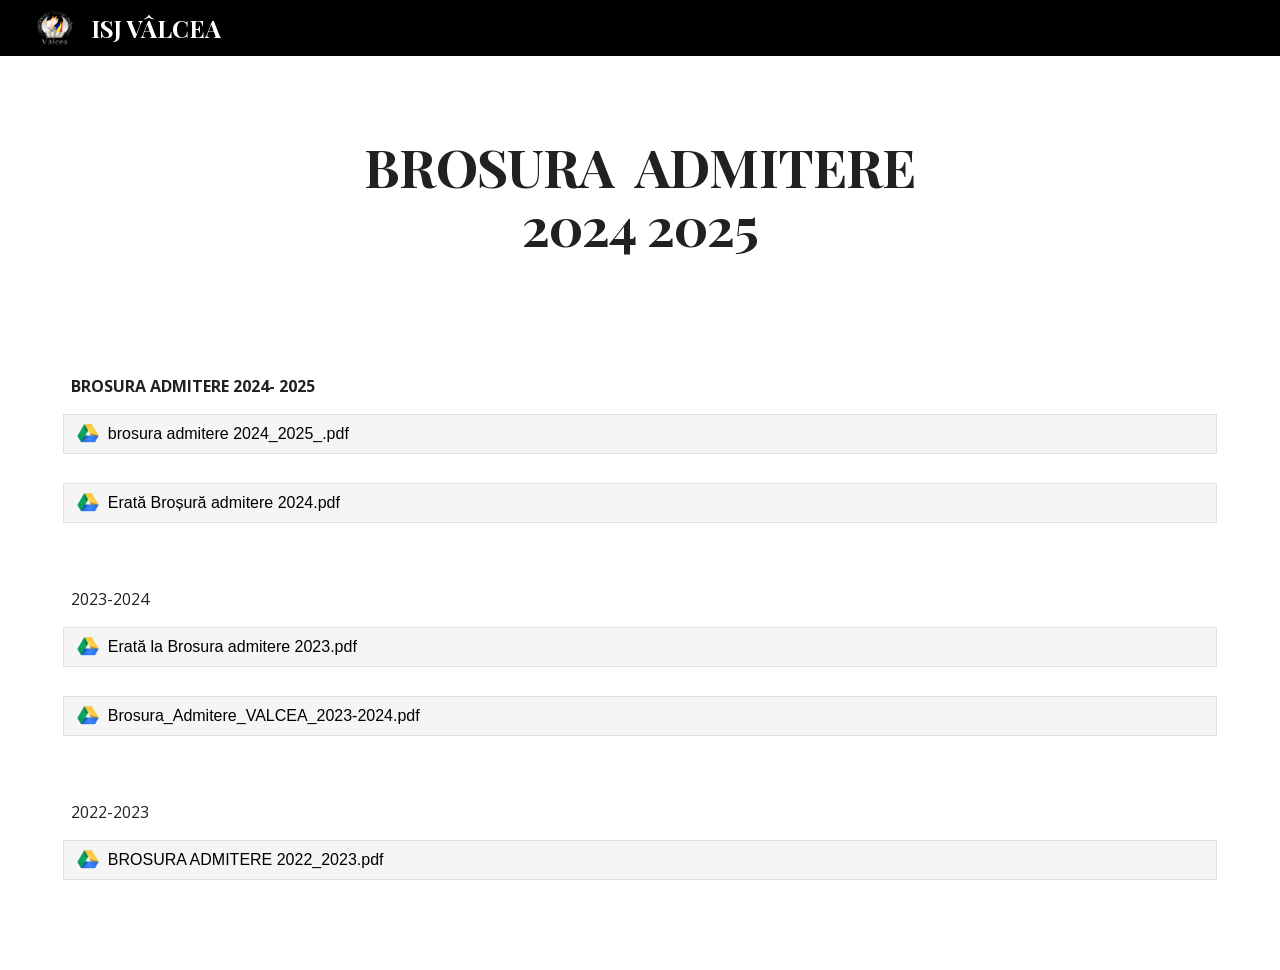  I want to click on [main], so click(640, 195).